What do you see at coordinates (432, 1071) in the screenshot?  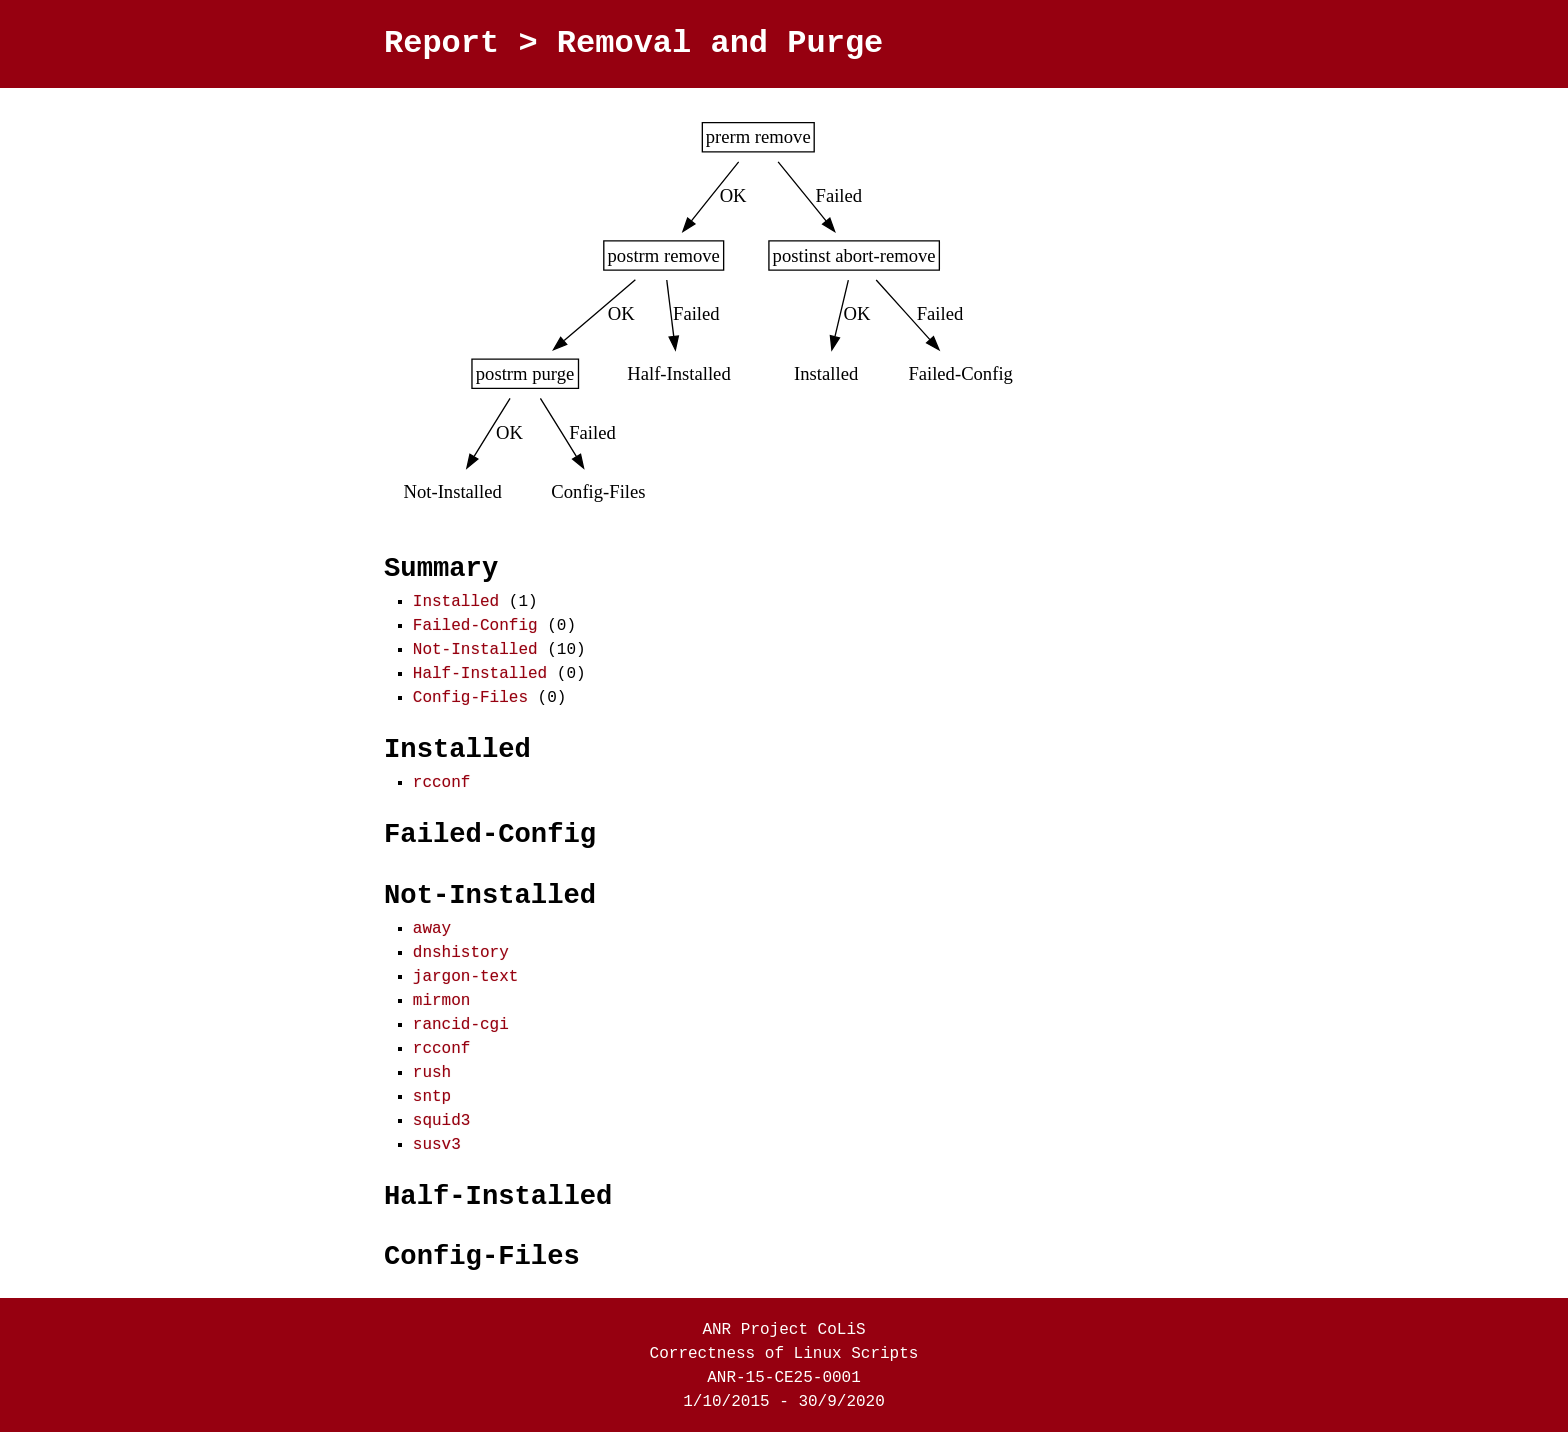 I see `rush` at bounding box center [432, 1071].